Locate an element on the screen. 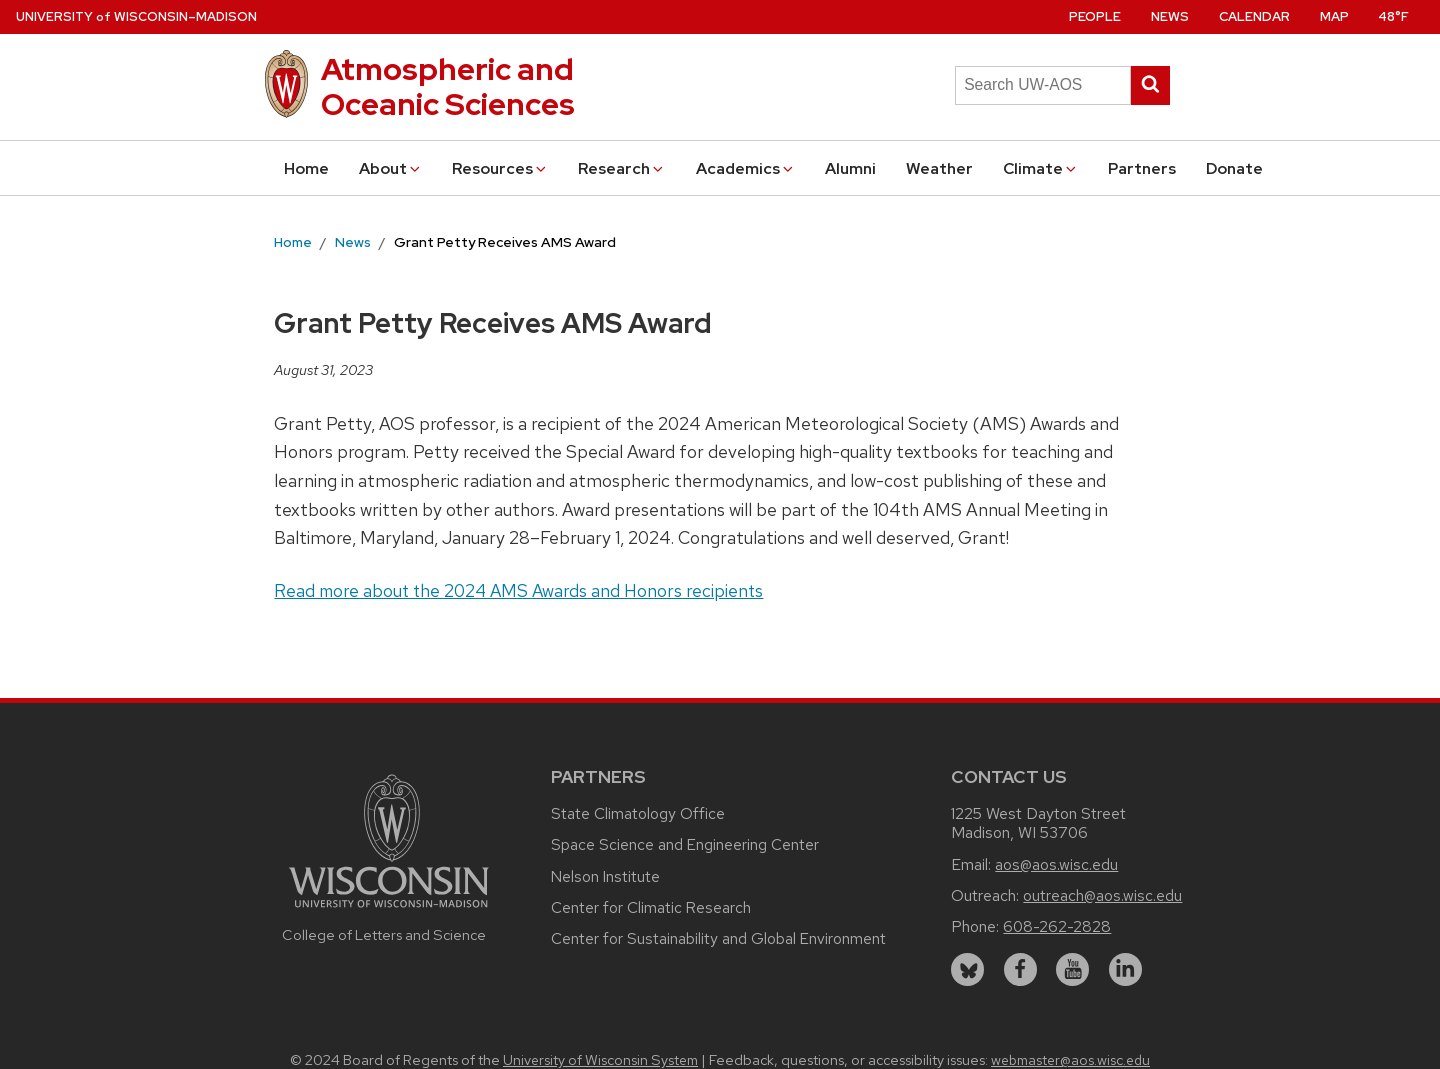 This screenshot has width=1440, height=1069. Partners is located at coordinates (1142, 168).